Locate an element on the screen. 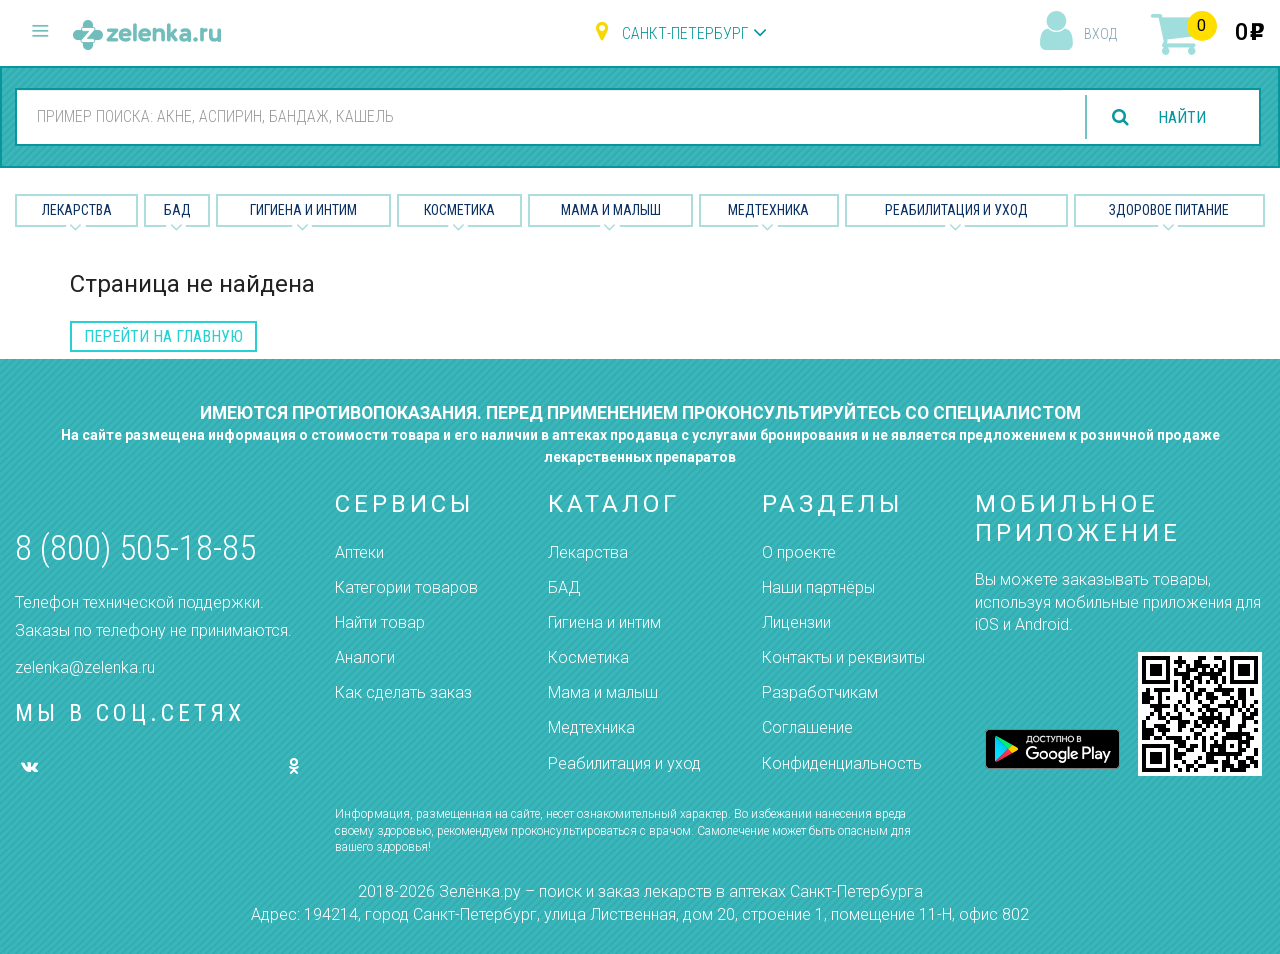 The image size is (1280, 954). БАД is located at coordinates (177, 210).